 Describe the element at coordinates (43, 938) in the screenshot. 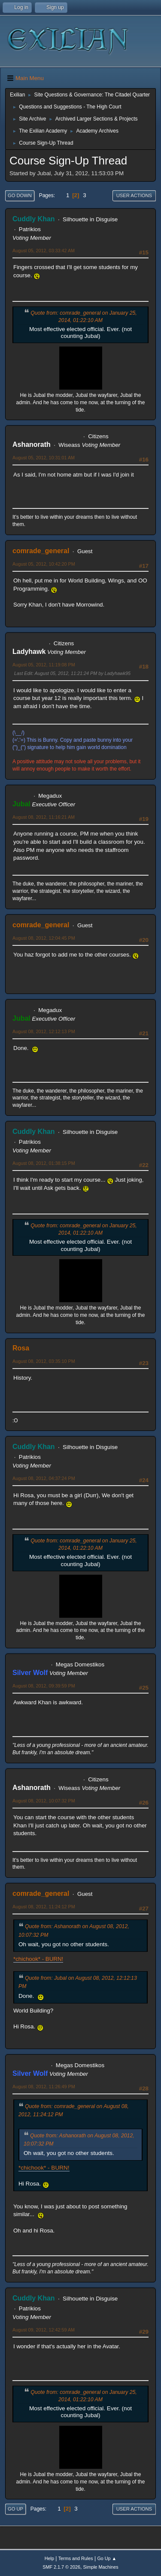

I see `August 08, 2012, 12:04:45 PM` at that location.